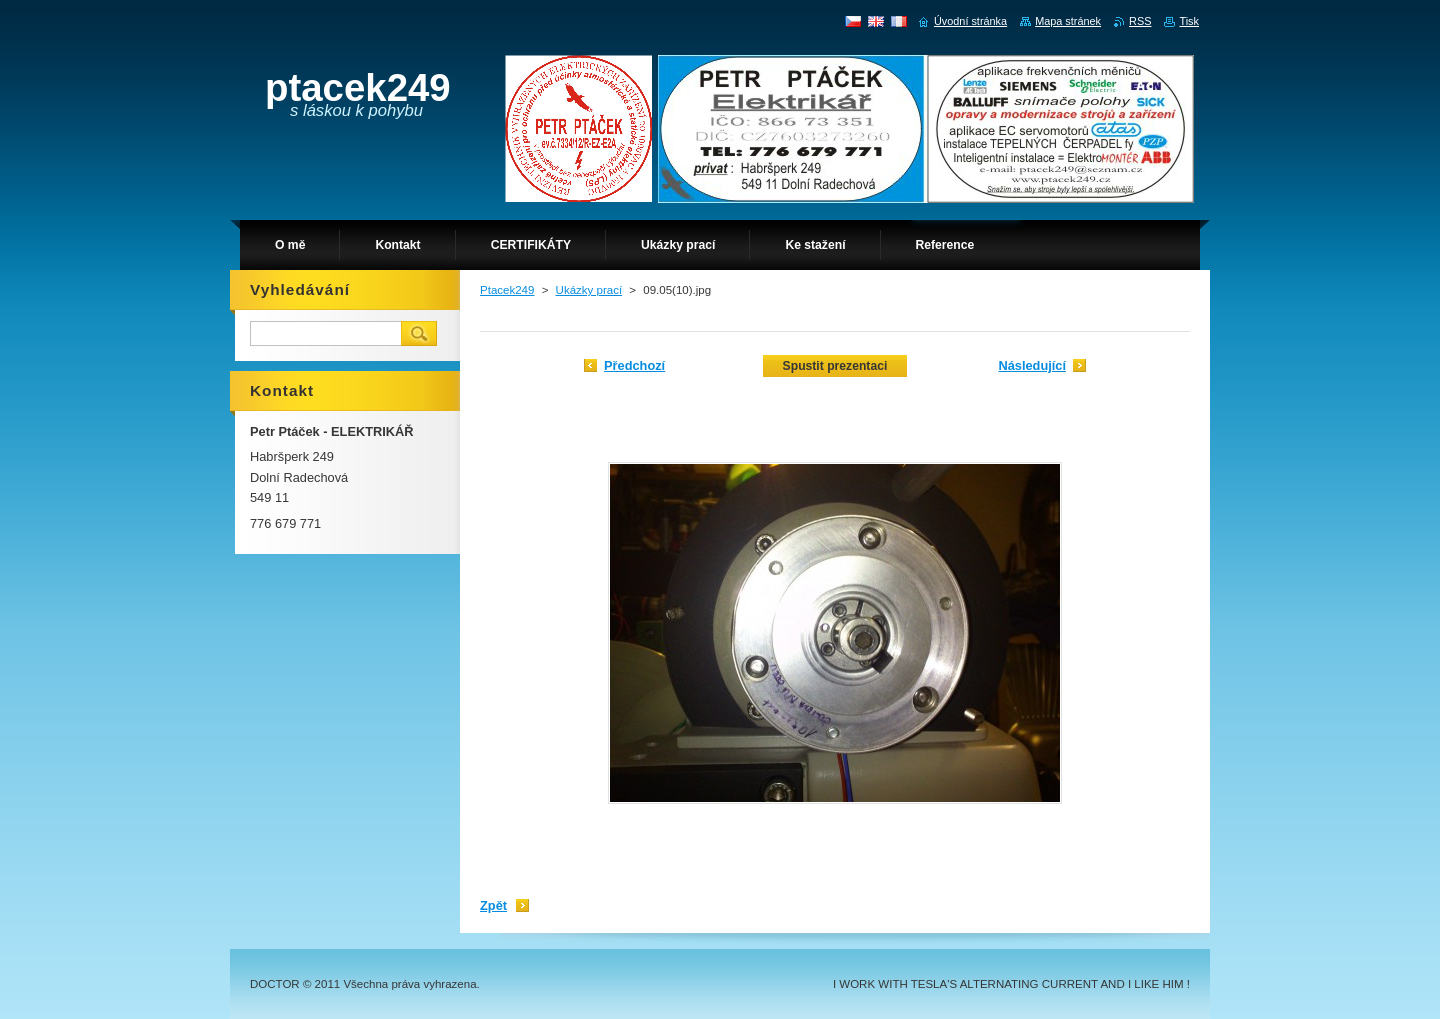  I want to click on Ukázky prací, so click(589, 290).